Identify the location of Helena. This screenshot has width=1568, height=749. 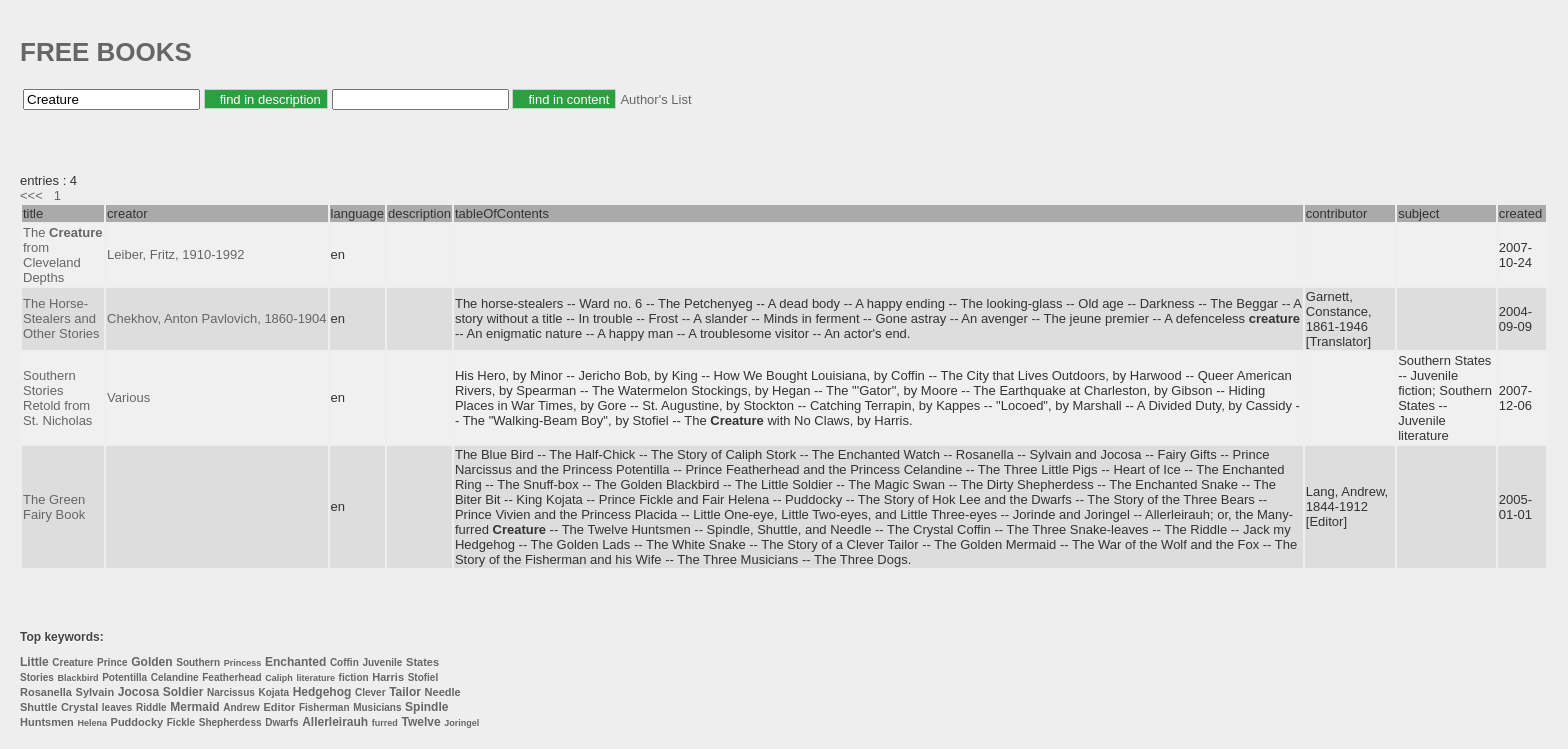
(92, 723).